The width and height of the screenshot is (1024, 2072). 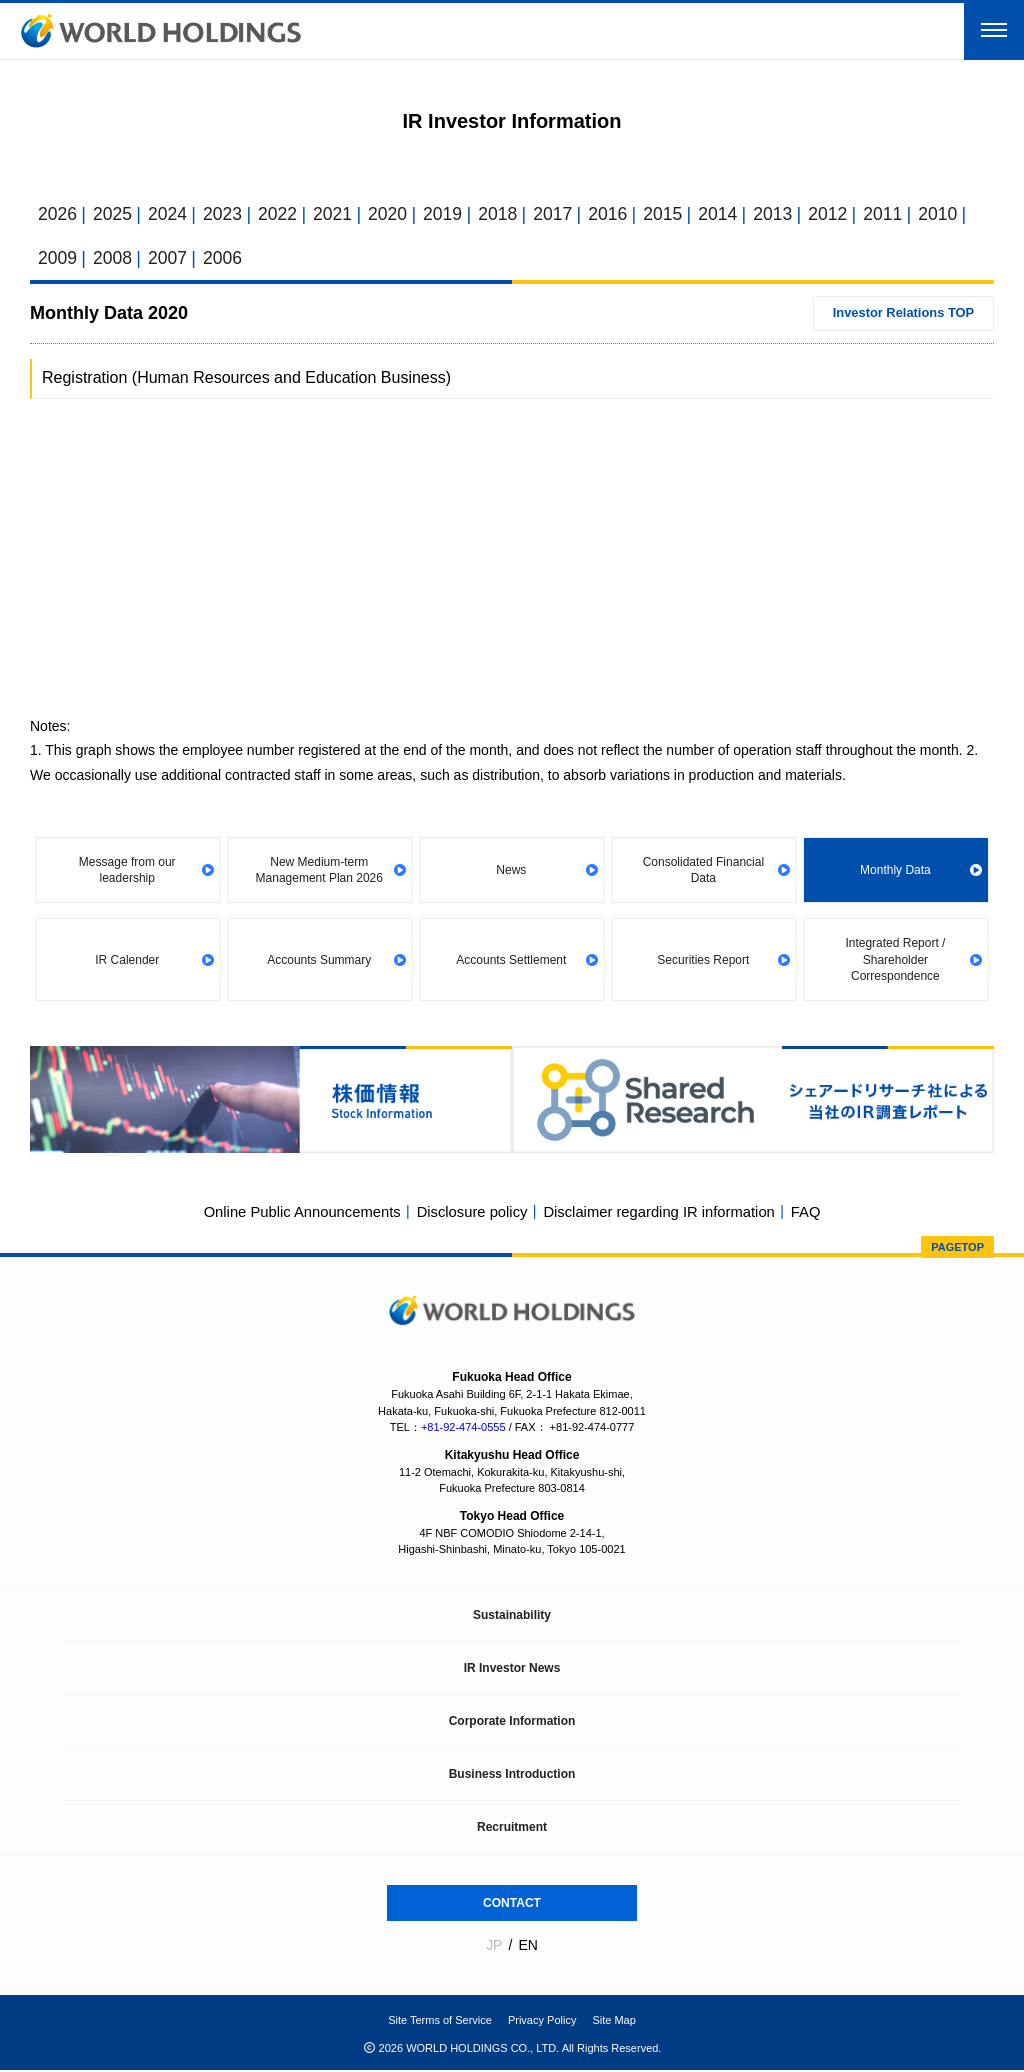 What do you see at coordinates (955, 215) in the screenshot?
I see `2010` at bounding box center [955, 215].